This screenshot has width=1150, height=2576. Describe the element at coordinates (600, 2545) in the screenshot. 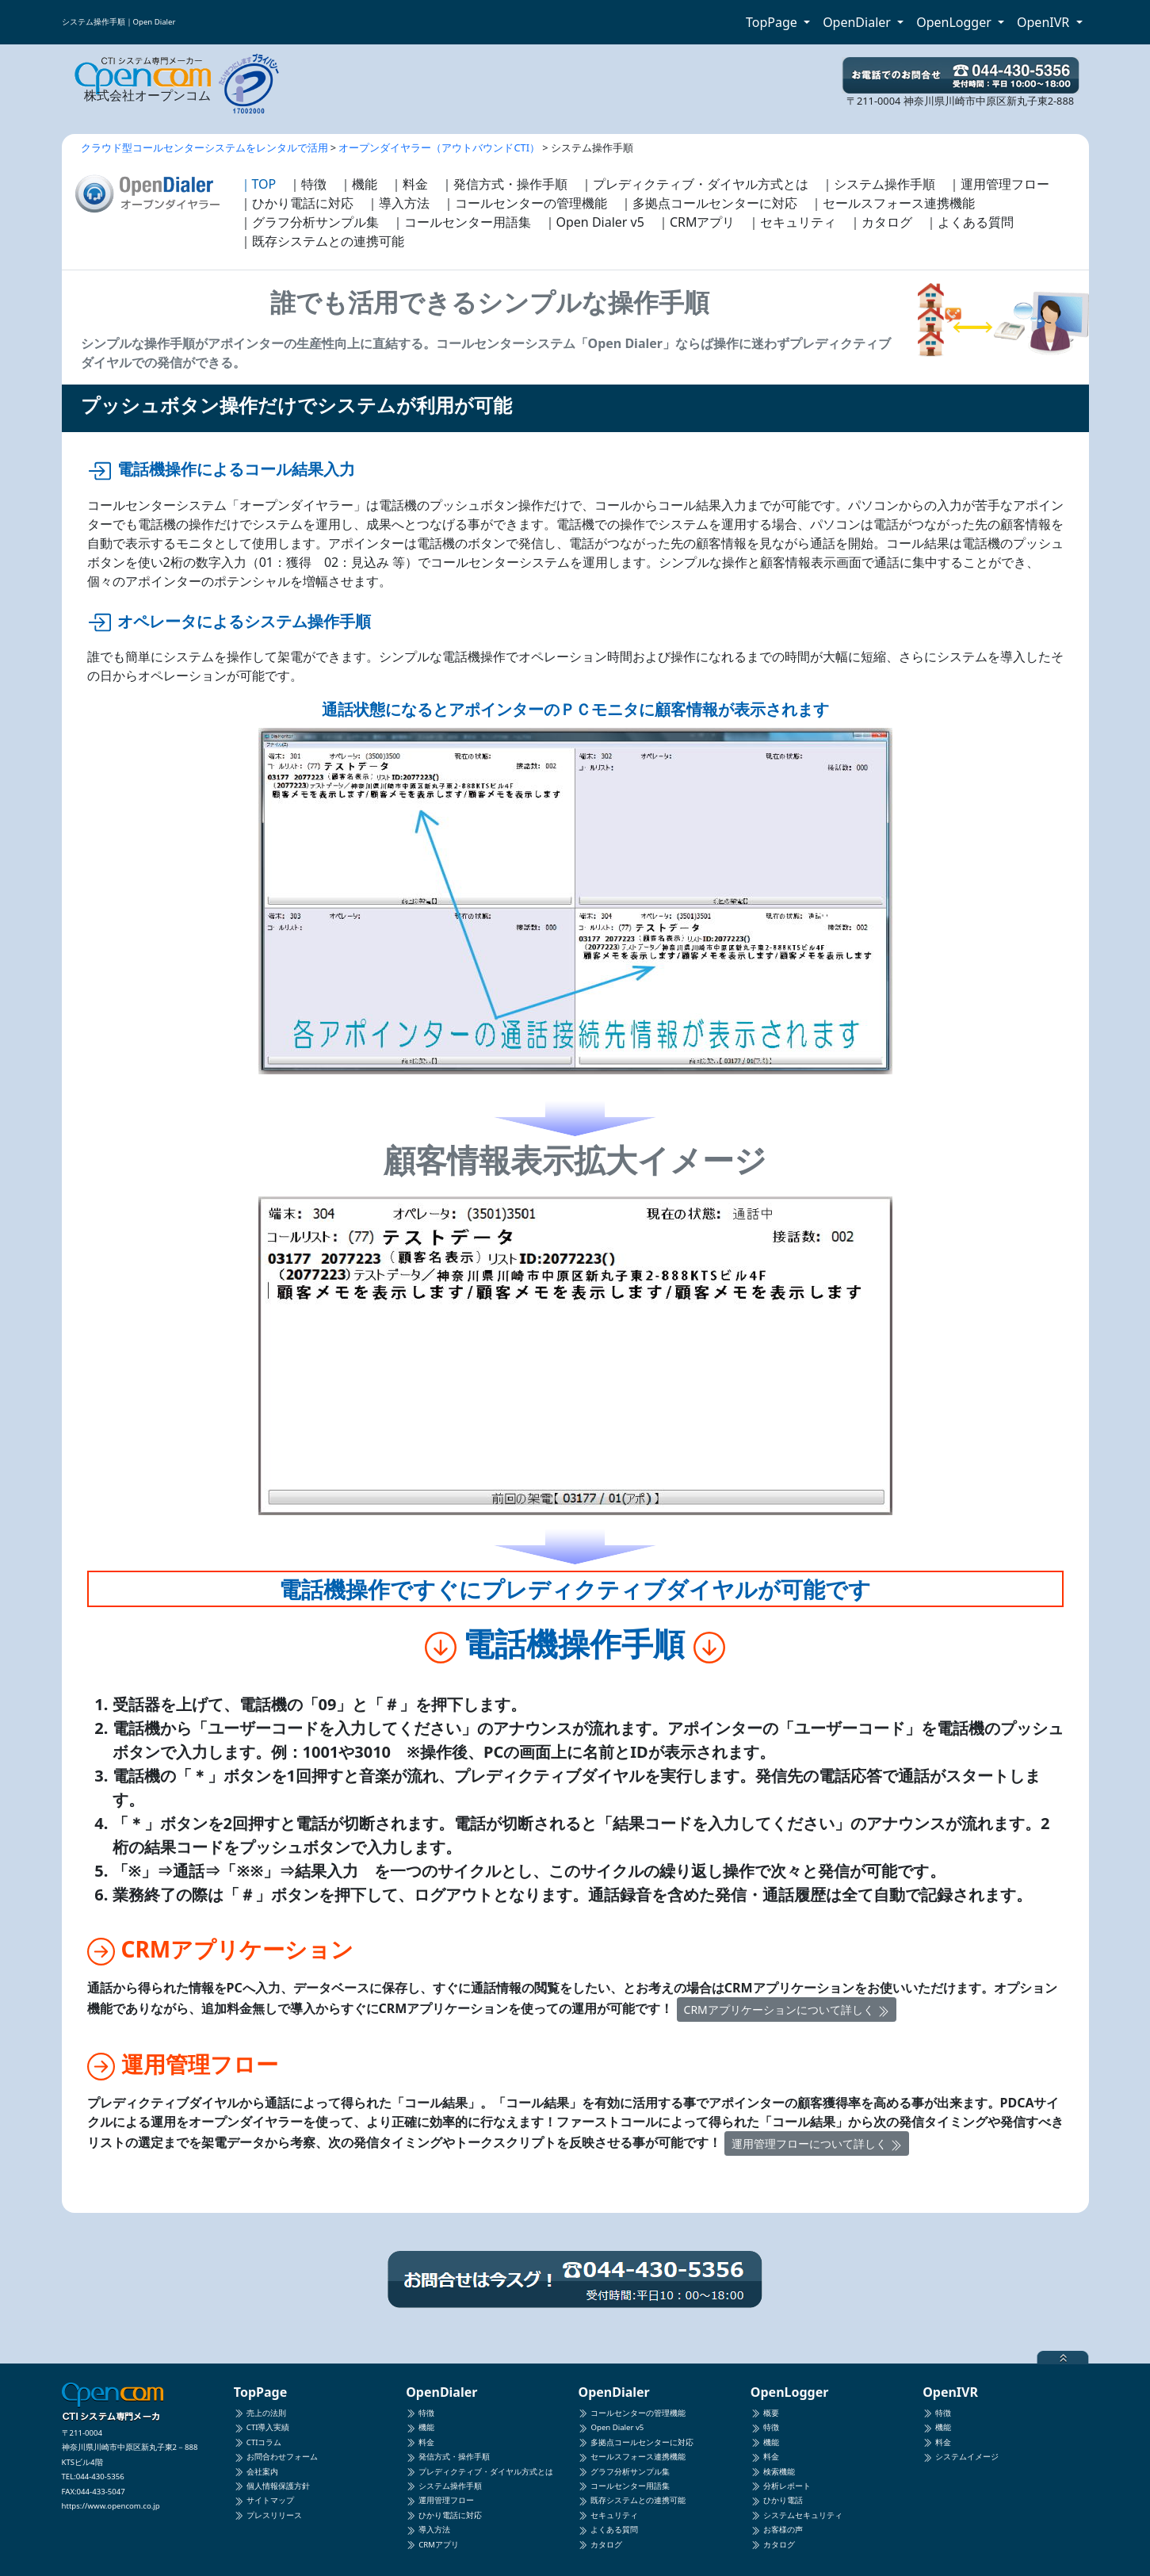

I see `カタログ` at that location.